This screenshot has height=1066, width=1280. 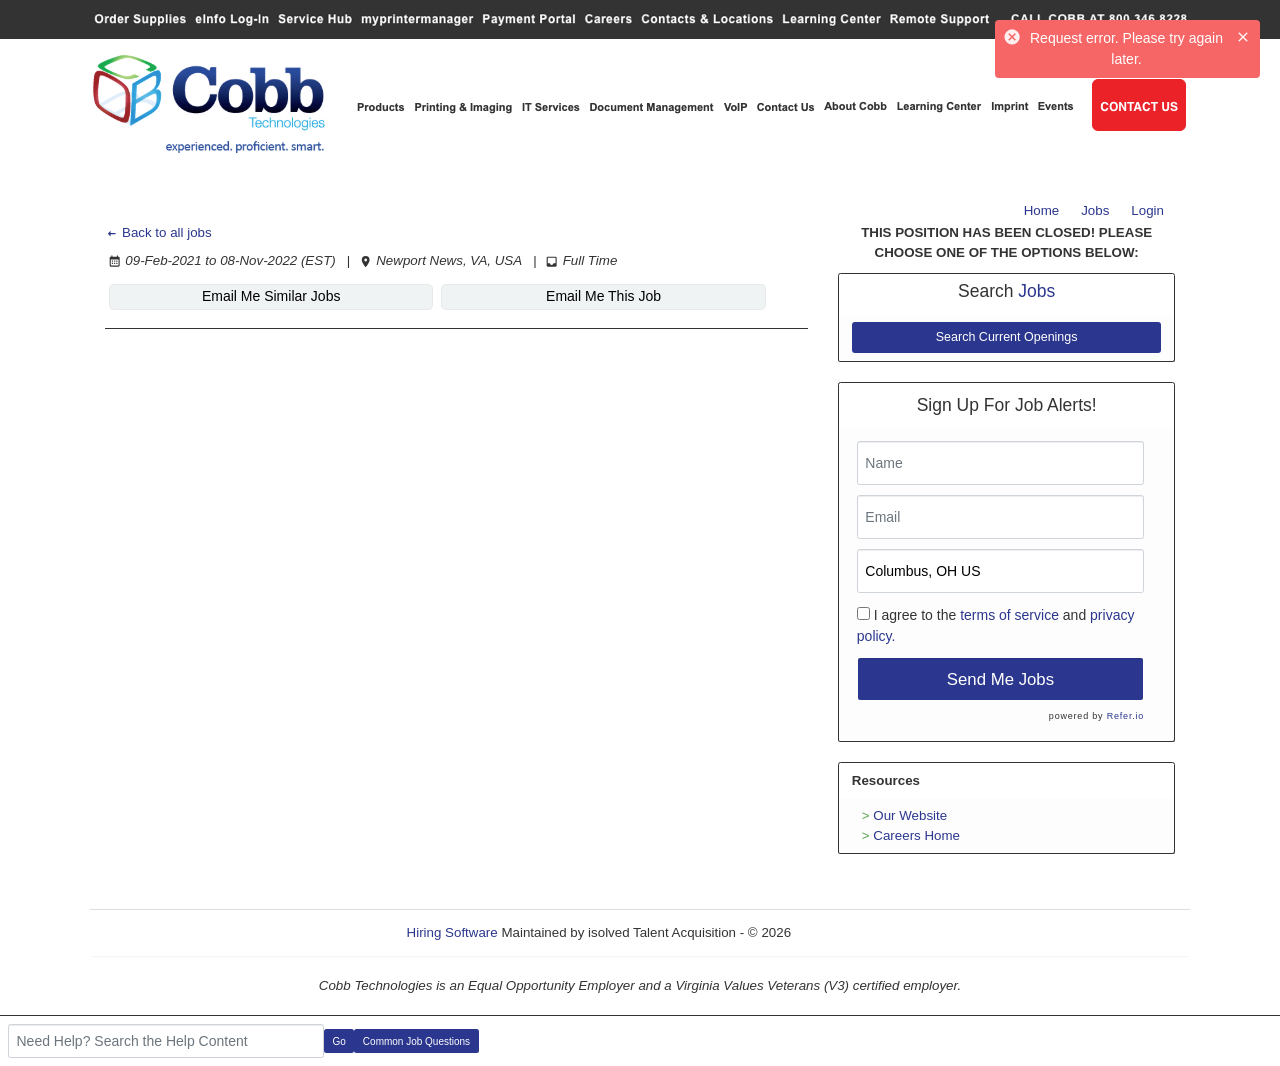 What do you see at coordinates (468, 296) in the screenshot?
I see `Email Me This Job` at bounding box center [468, 296].